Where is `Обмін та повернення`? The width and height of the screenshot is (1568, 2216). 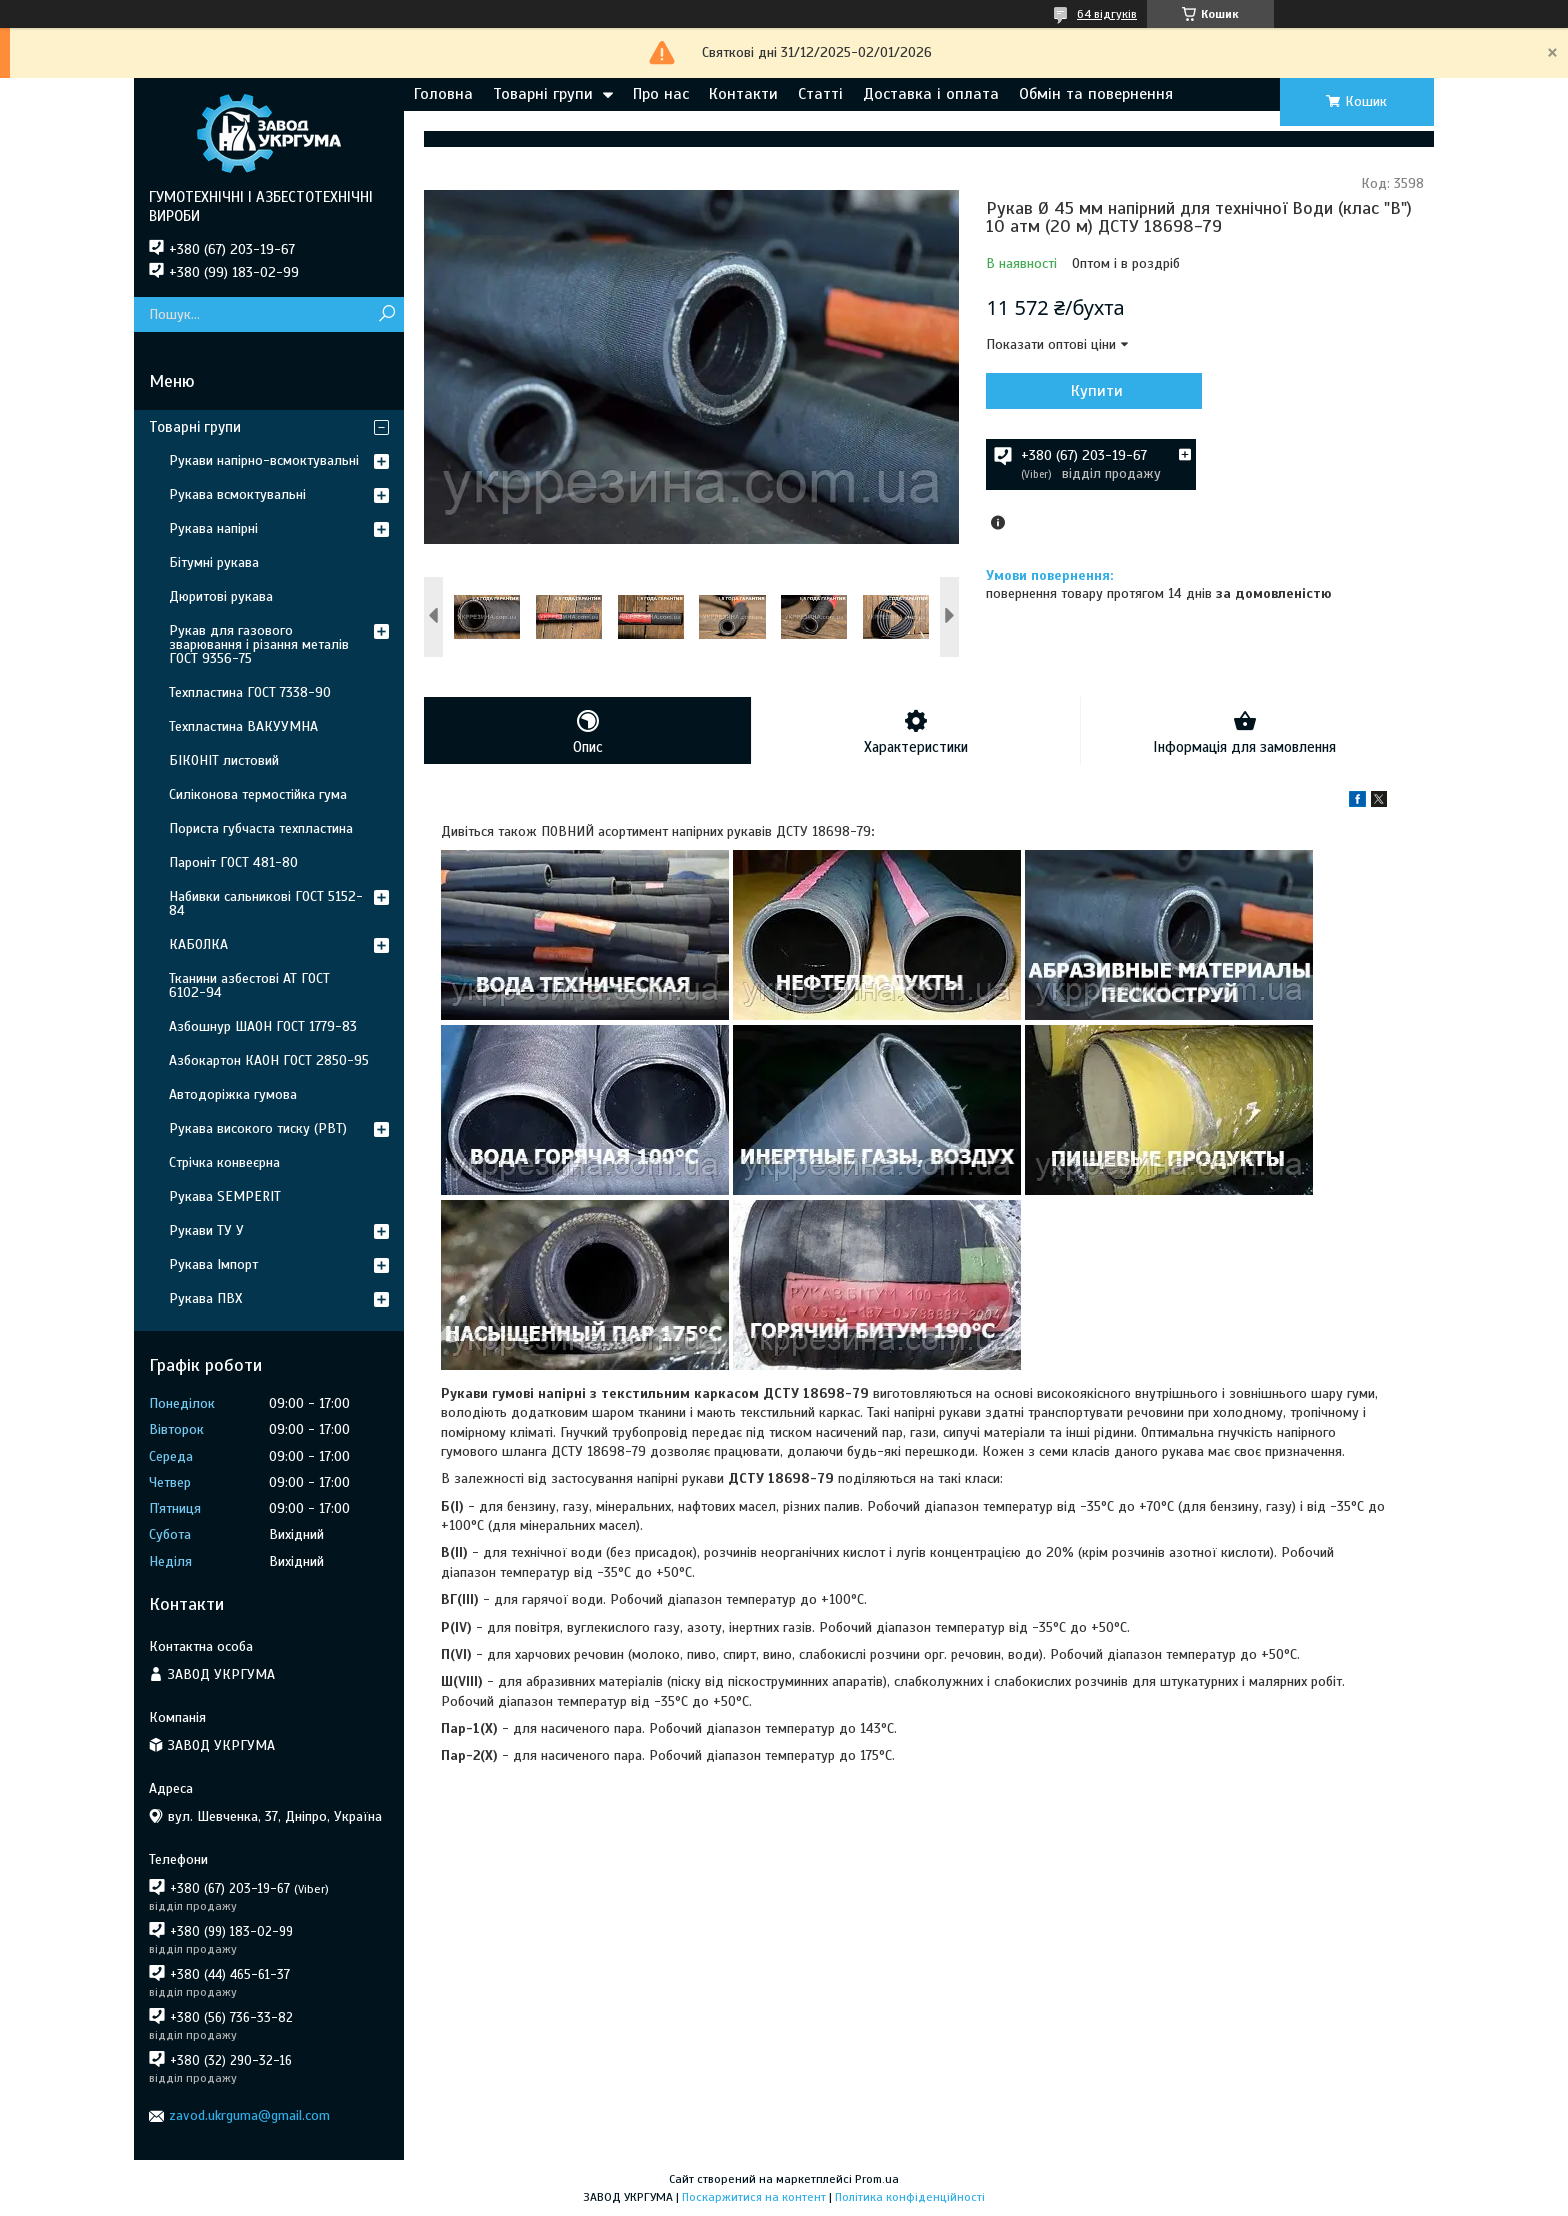 Обмін та повернення is located at coordinates (1096, 94).